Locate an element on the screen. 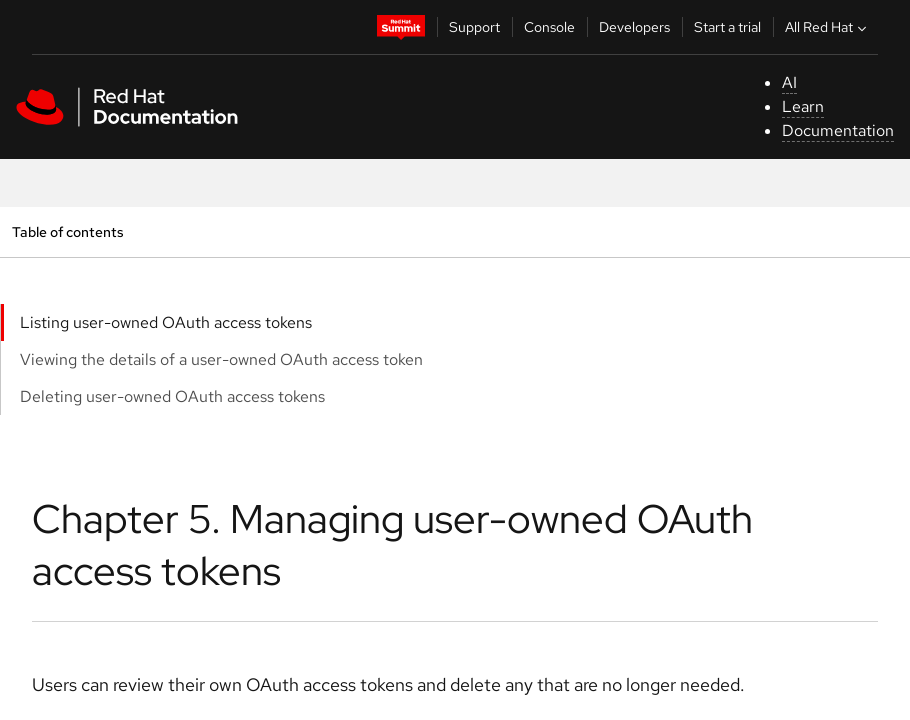 This screenshot has height=720, width=910. Console is located at coordinates (549, 27).